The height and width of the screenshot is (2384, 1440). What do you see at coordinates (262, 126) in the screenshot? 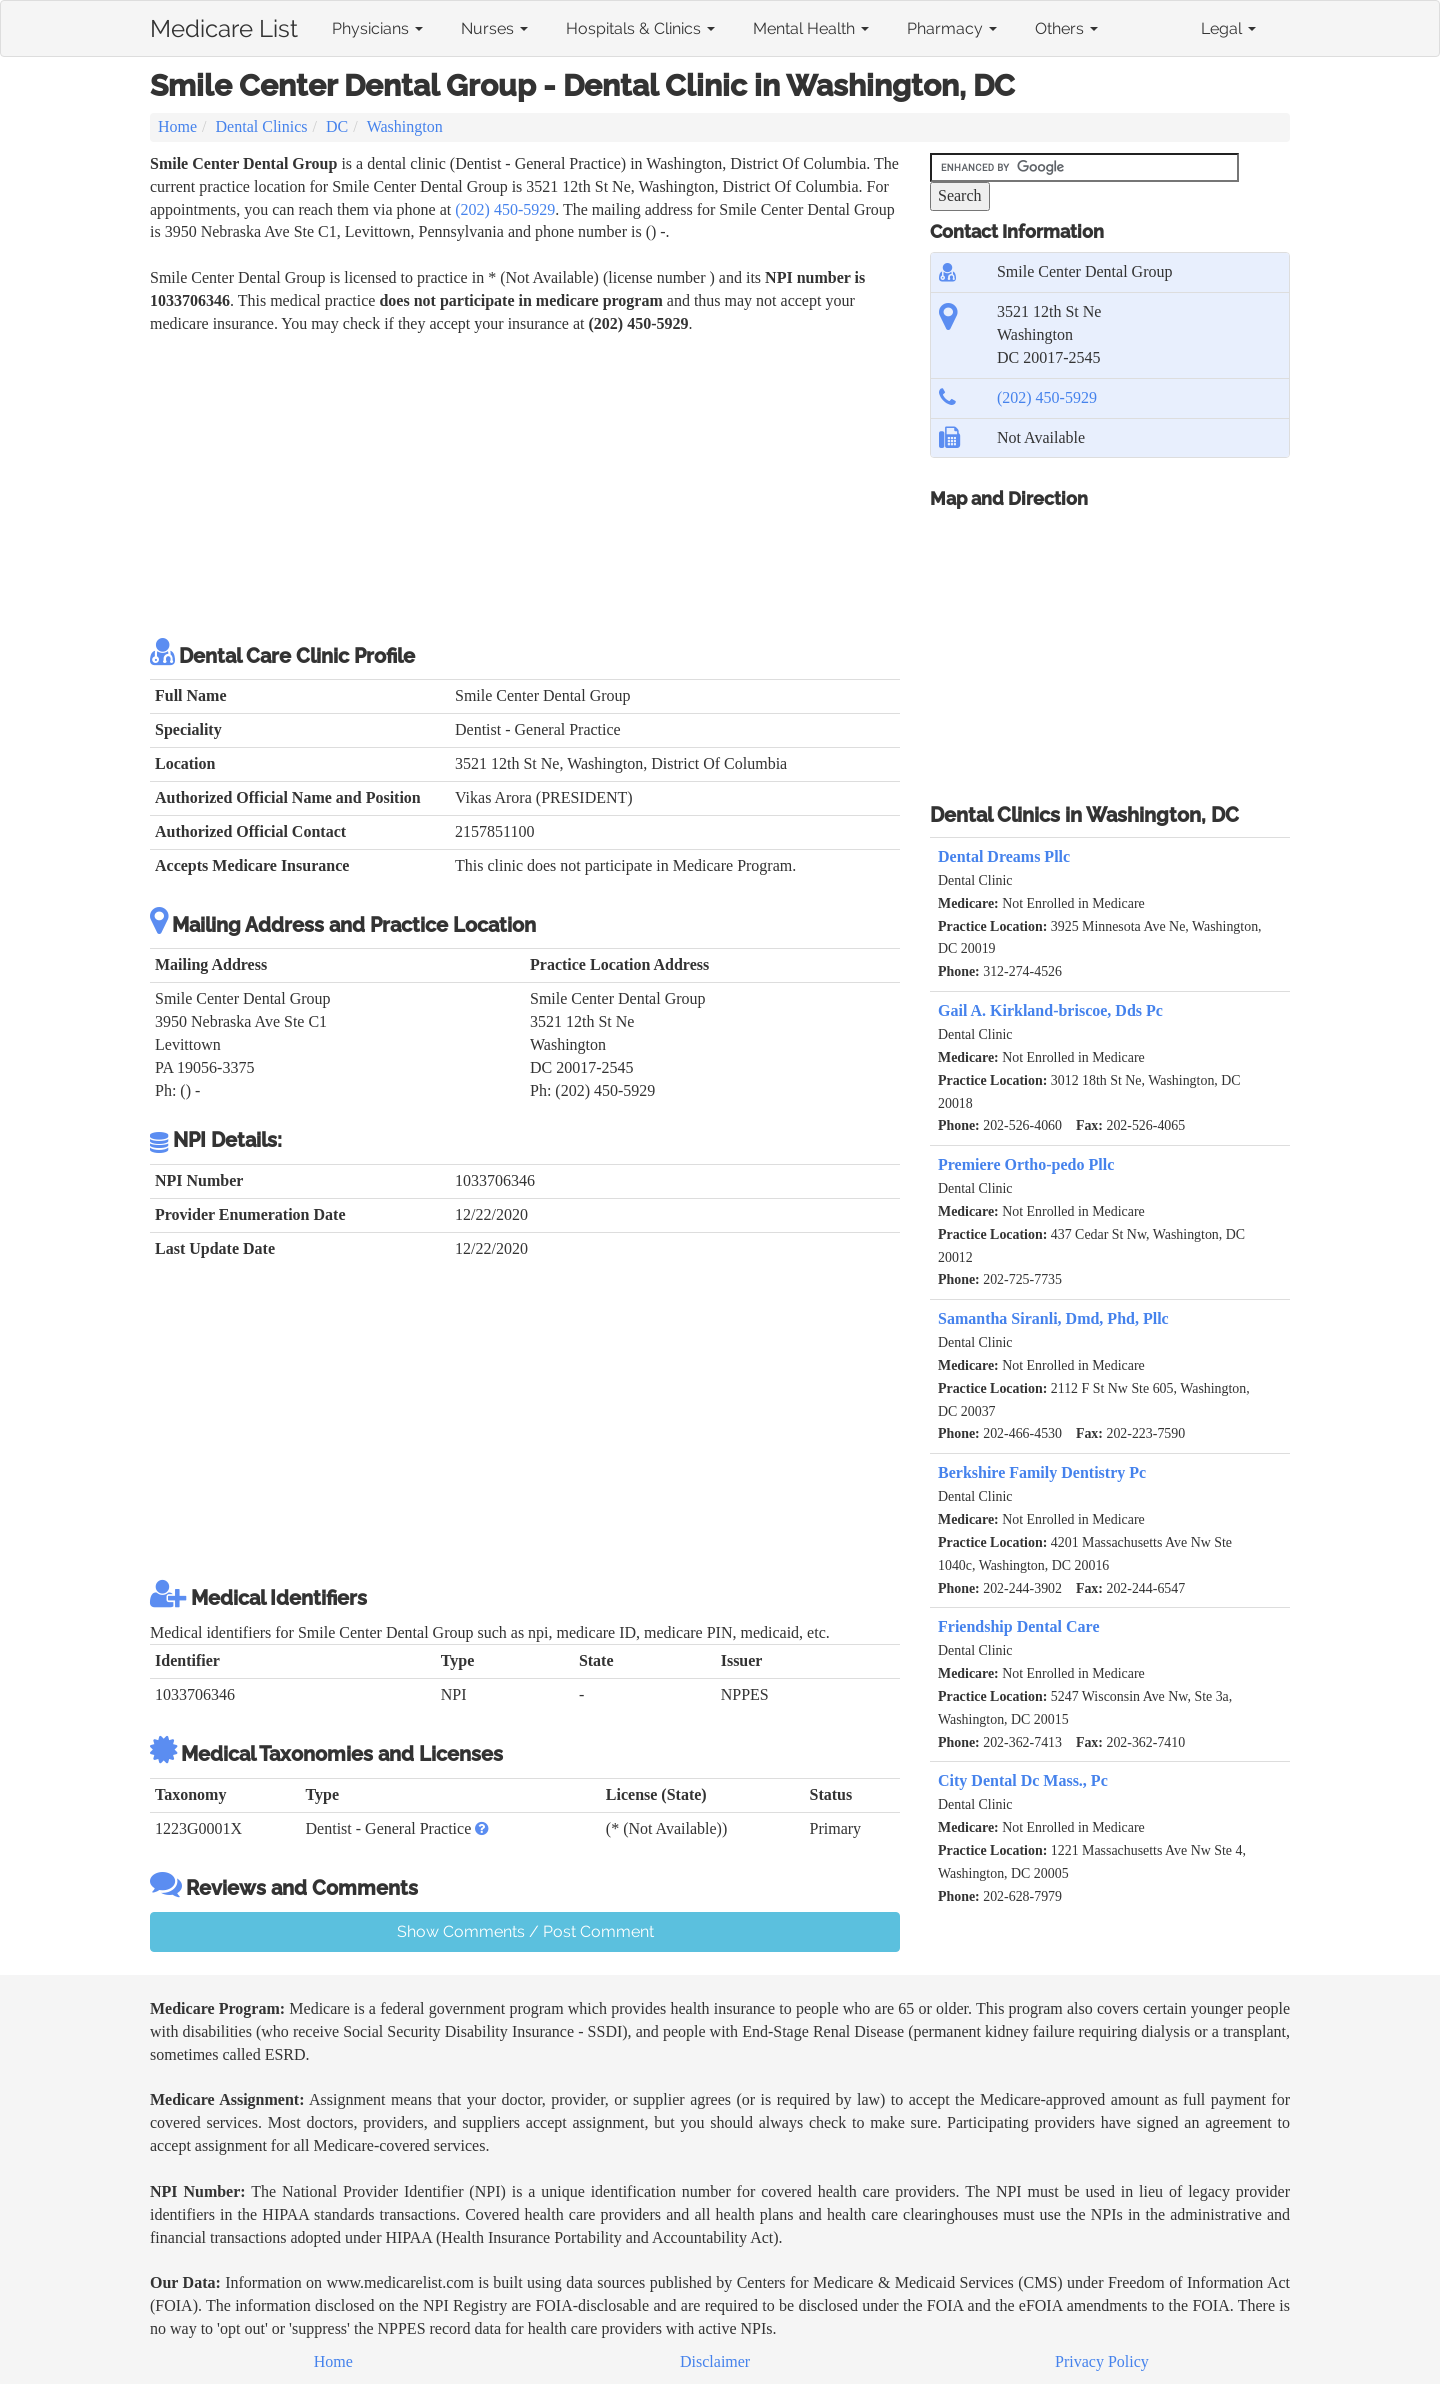
I see `Dental Clinics` at bounding box center [262, 126].